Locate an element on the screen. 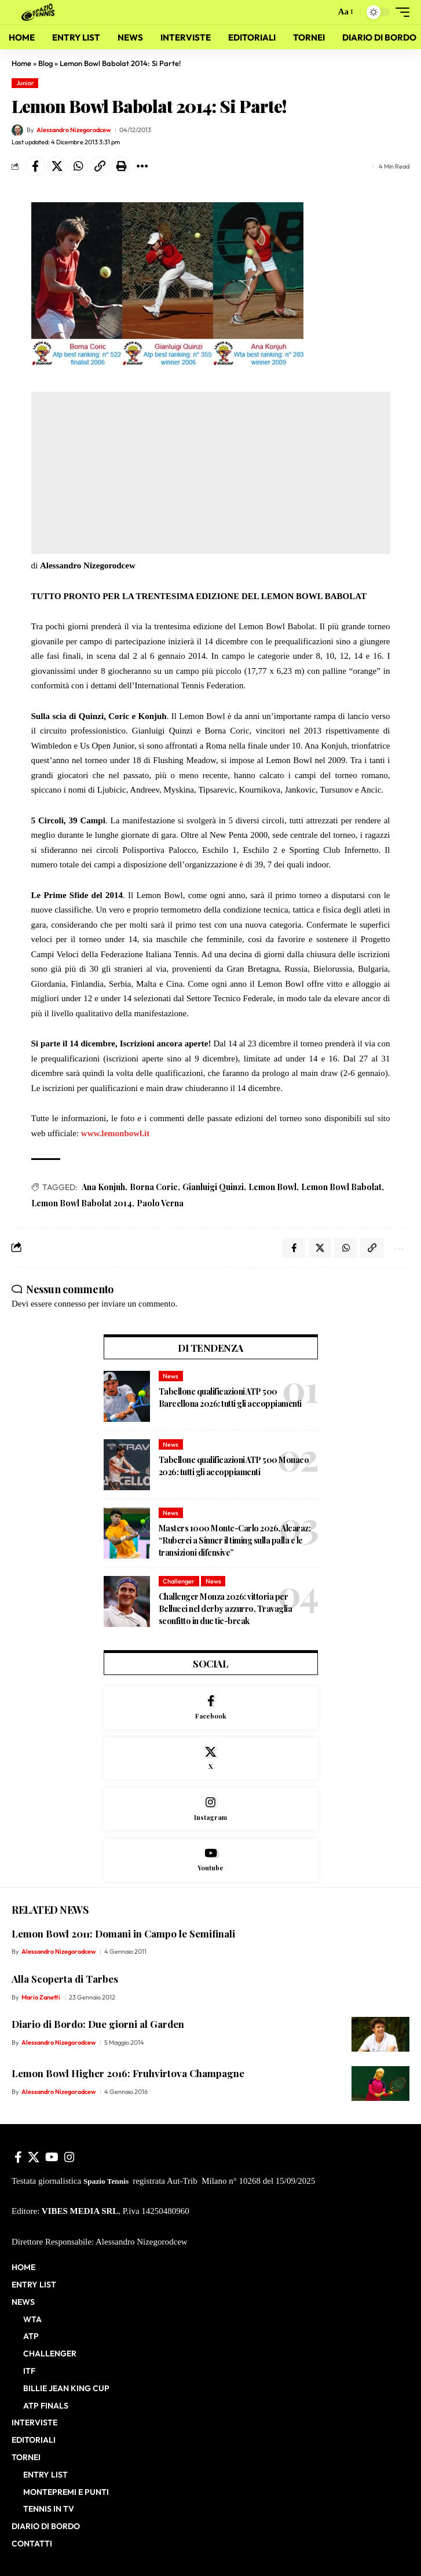 This screenshot has height=2576, width=421. [Facebook] is located at coordinates (211, 1708).